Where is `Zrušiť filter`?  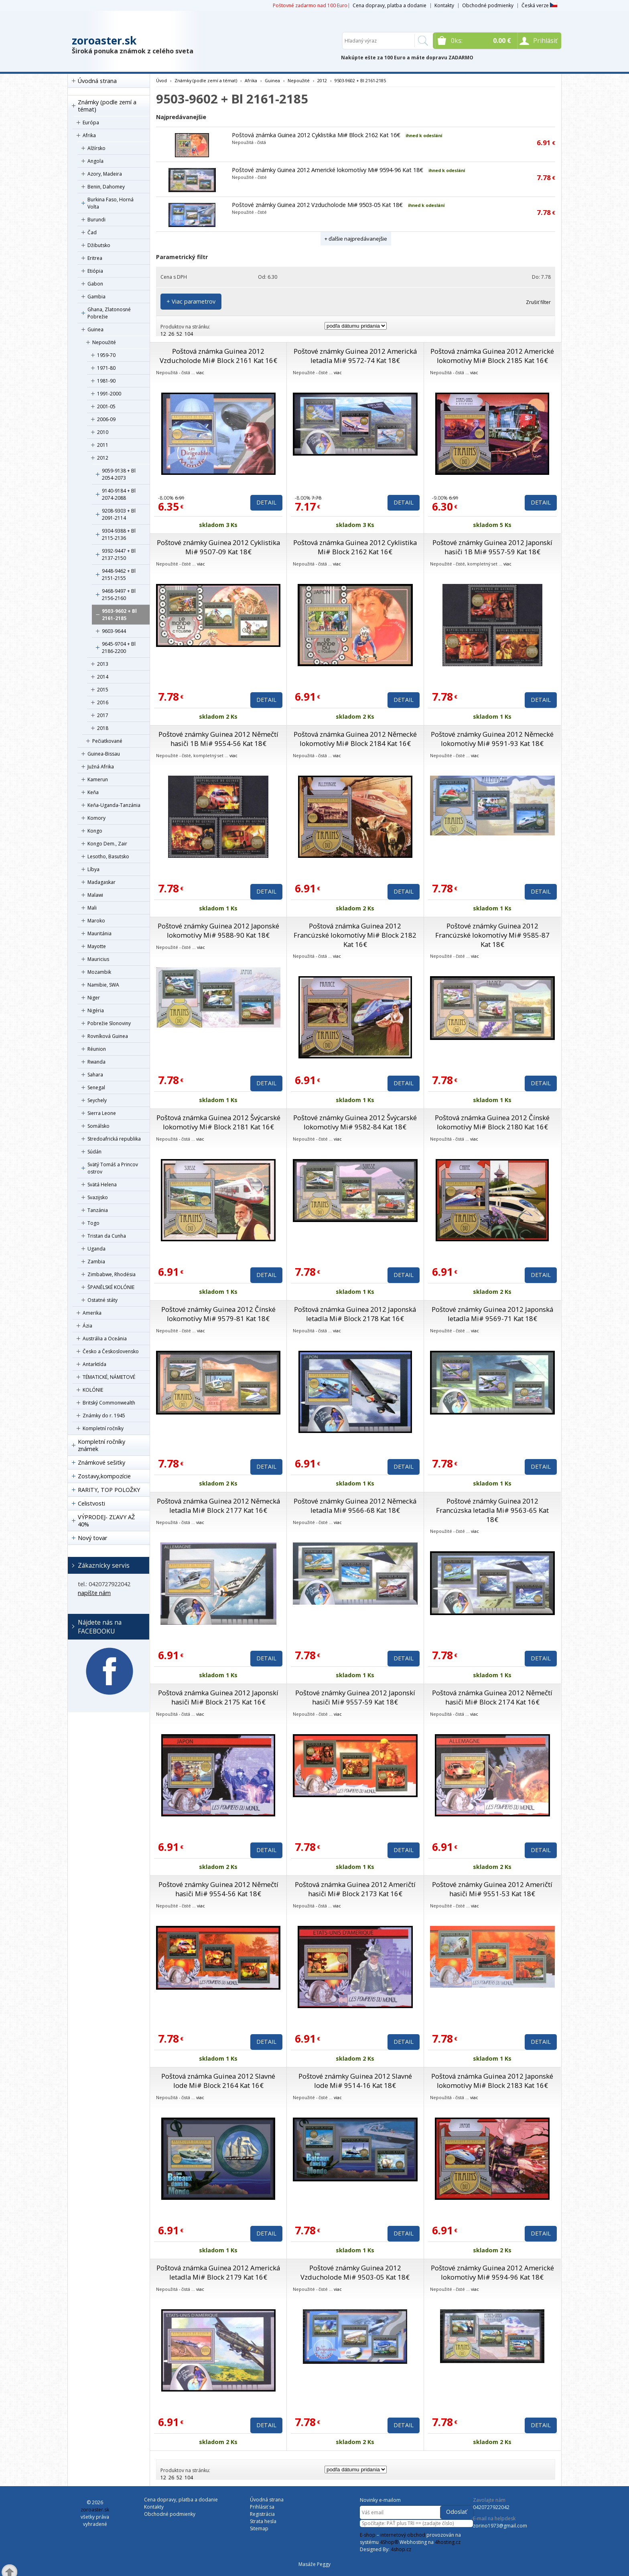 Zrušiť filter is located at coordinates (538, 302).